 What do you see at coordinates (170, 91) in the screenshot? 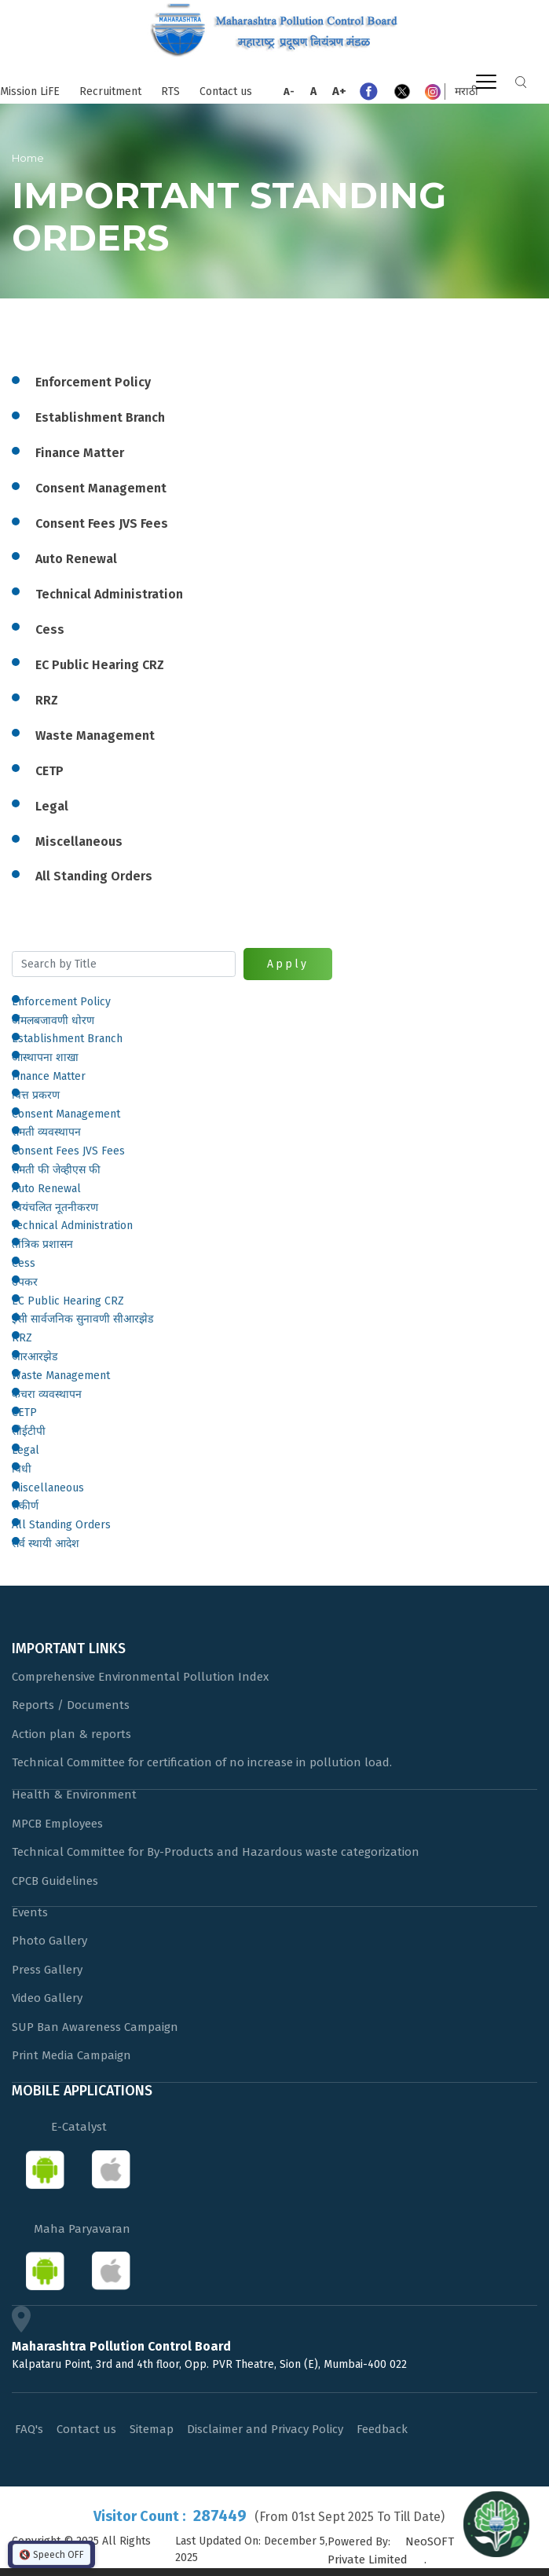
I see `RTS` at bounding box center [170, 91].